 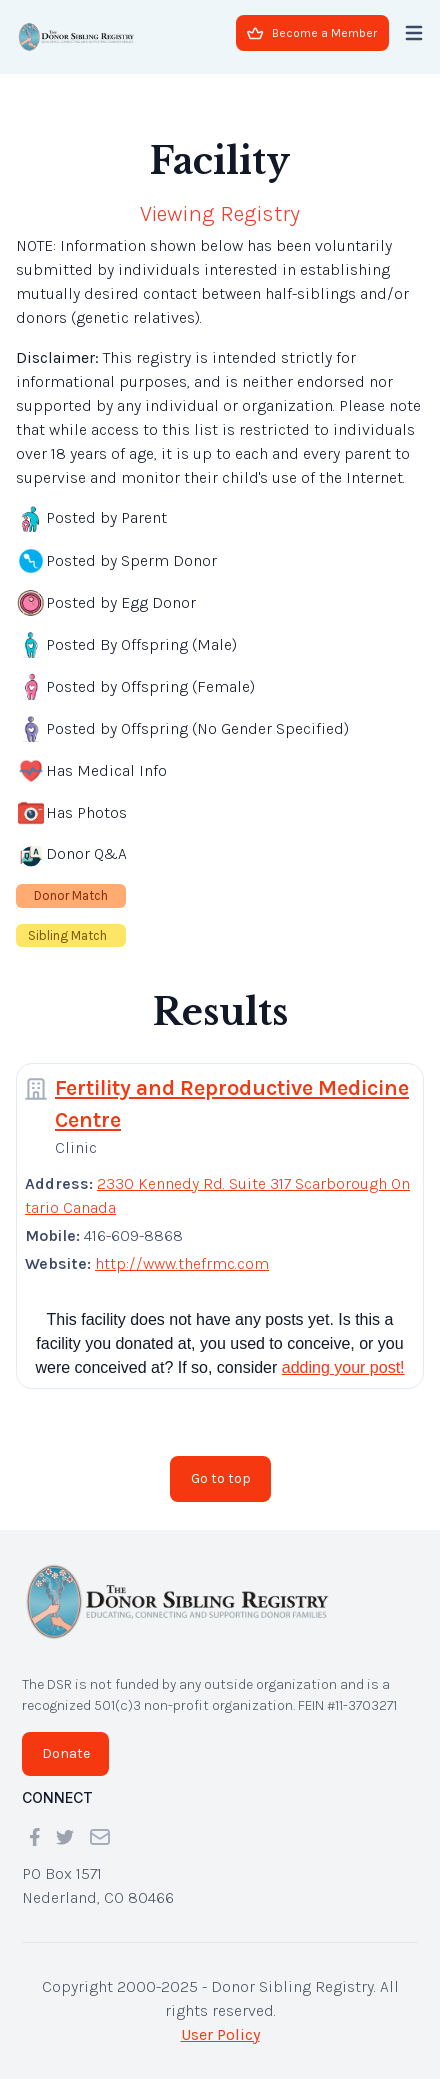 I want to click on adding your post!, so click(x=343, y=1367).